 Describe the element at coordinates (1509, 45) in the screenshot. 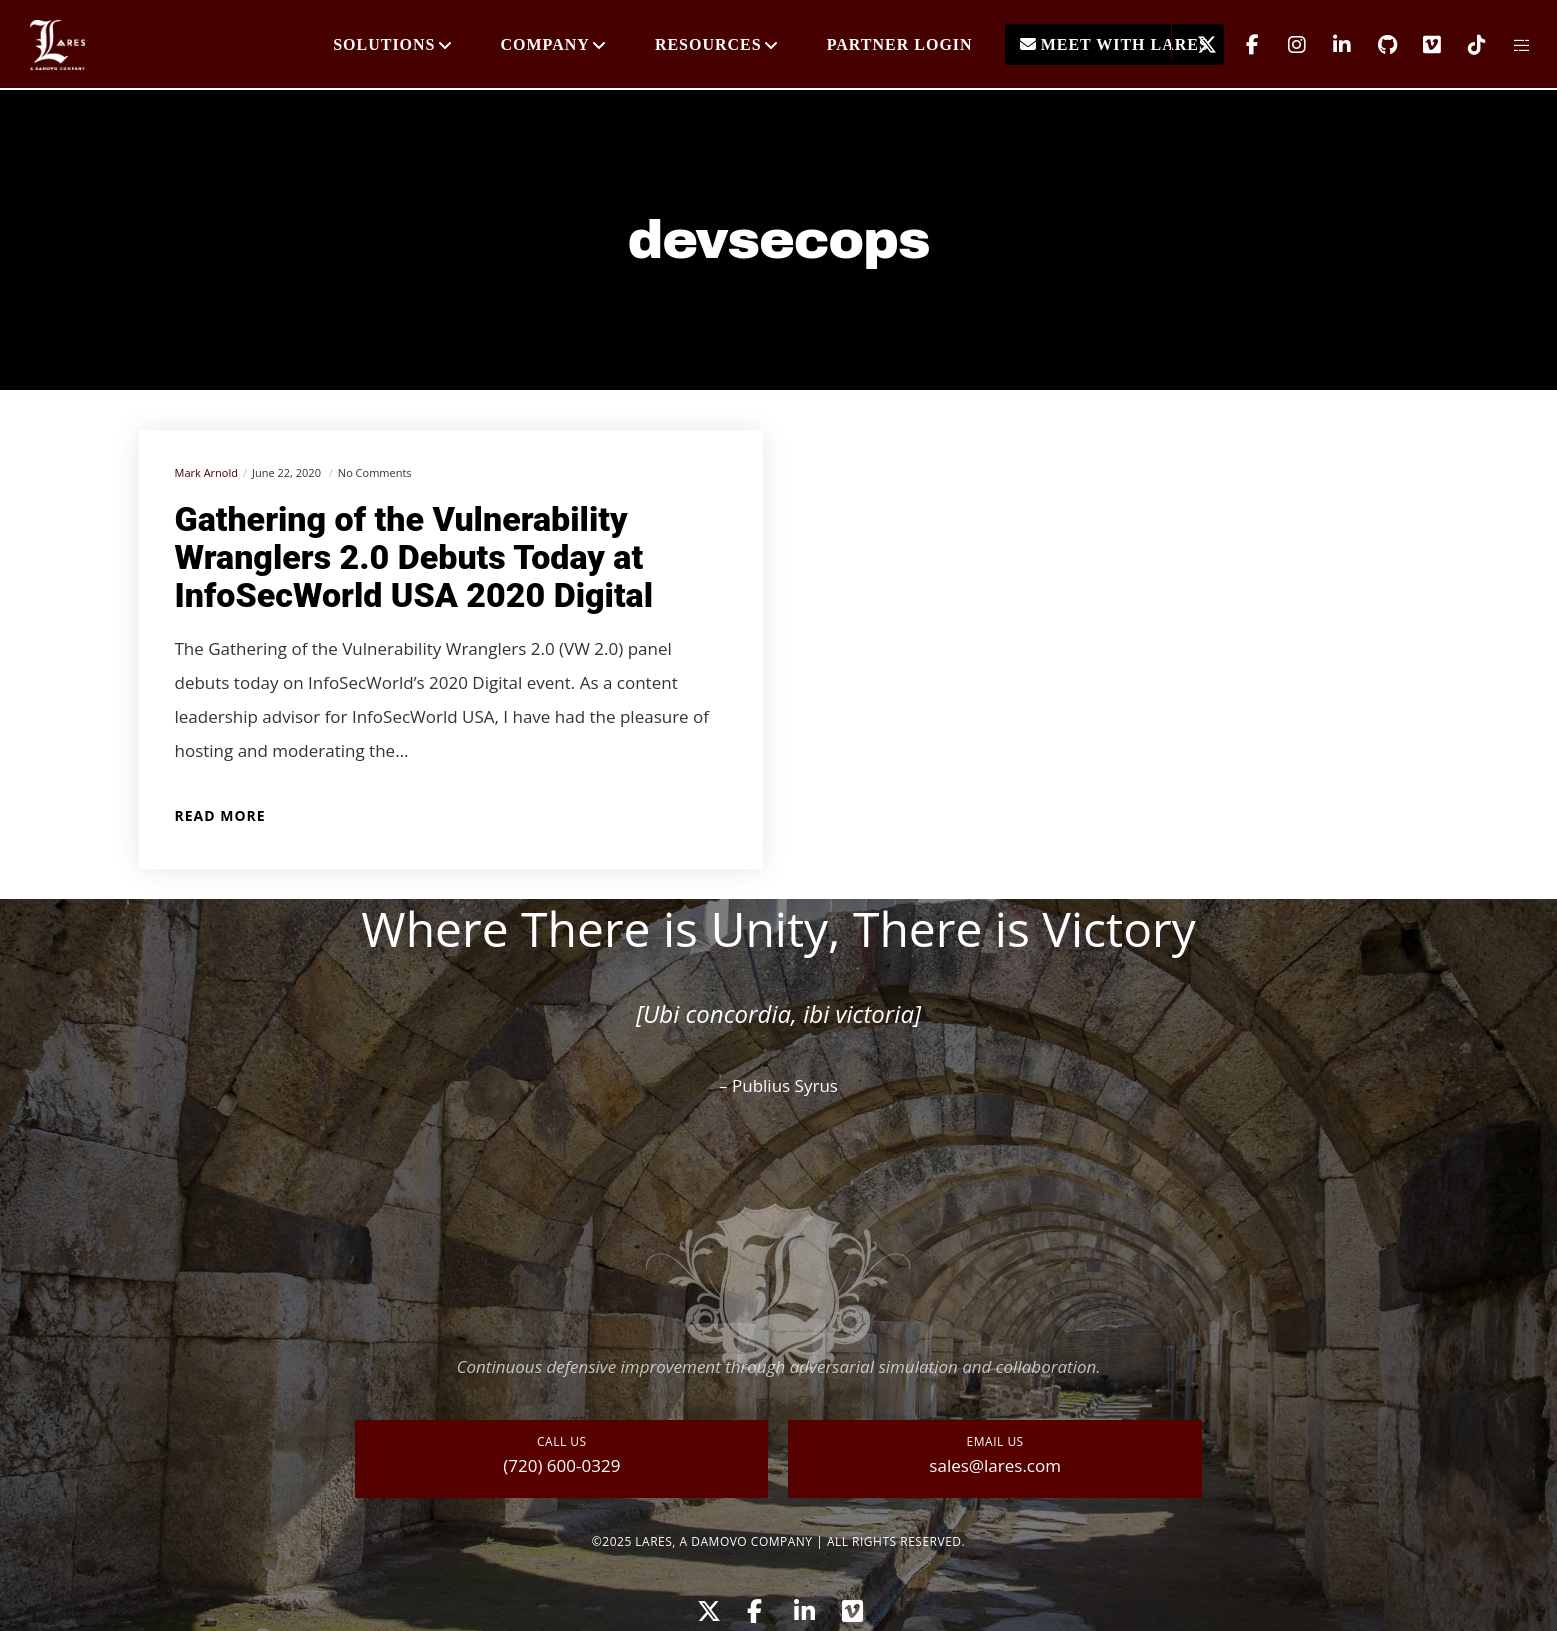

I see `[Side area]` at that location.